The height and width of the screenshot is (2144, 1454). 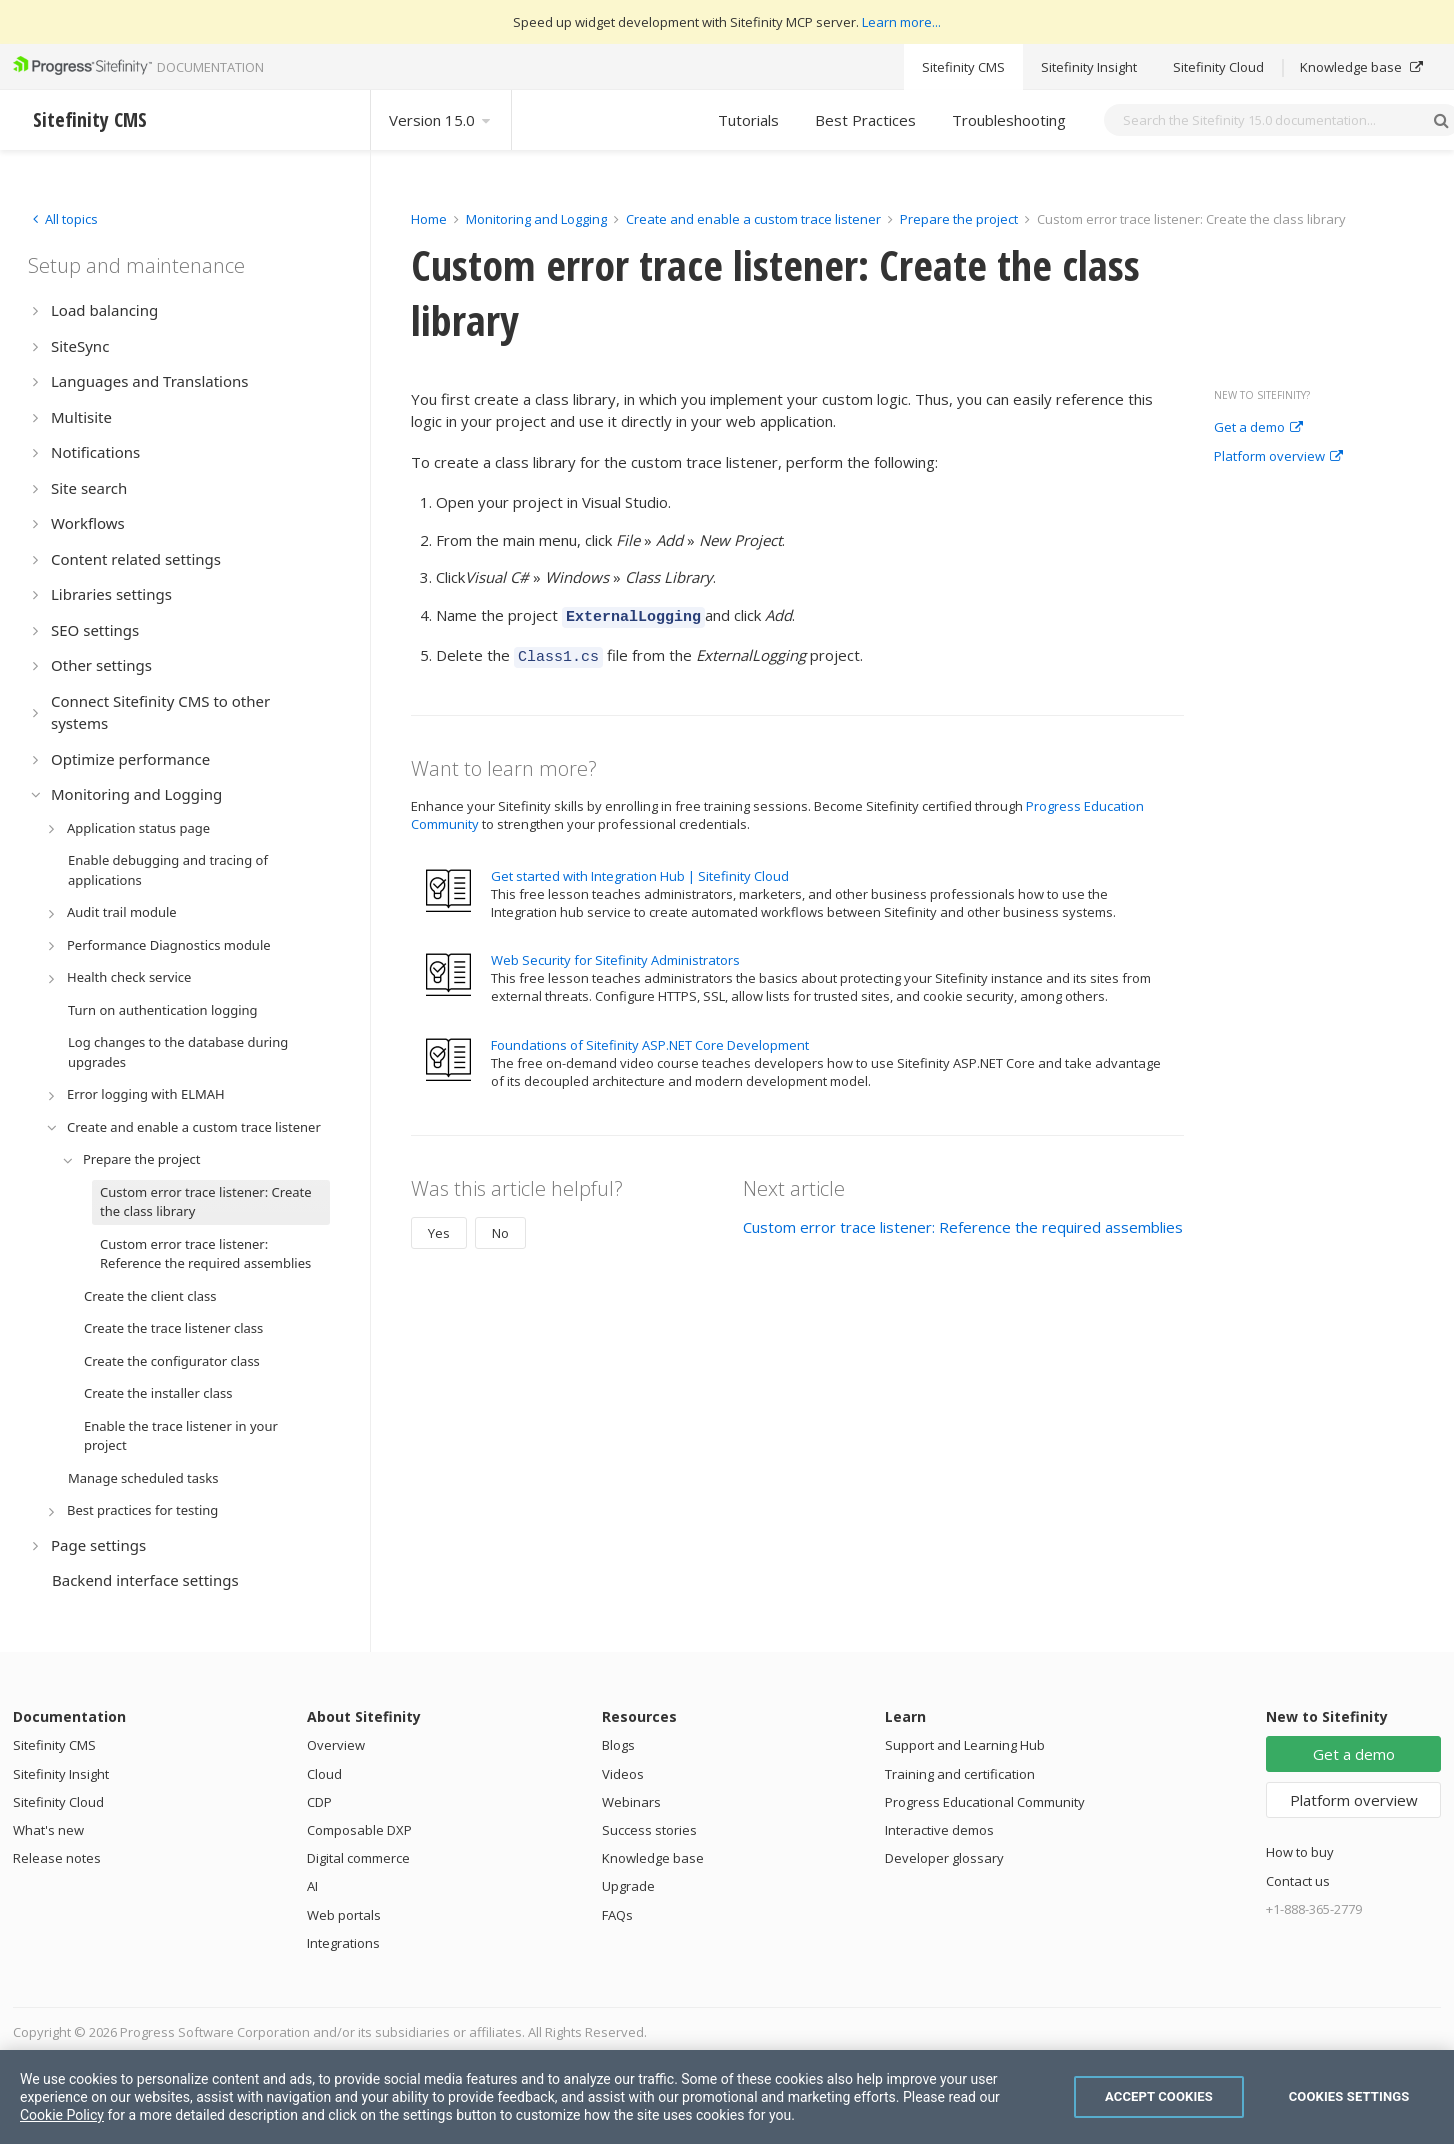 I want to click on CDP, so click(x=319, y=1802).